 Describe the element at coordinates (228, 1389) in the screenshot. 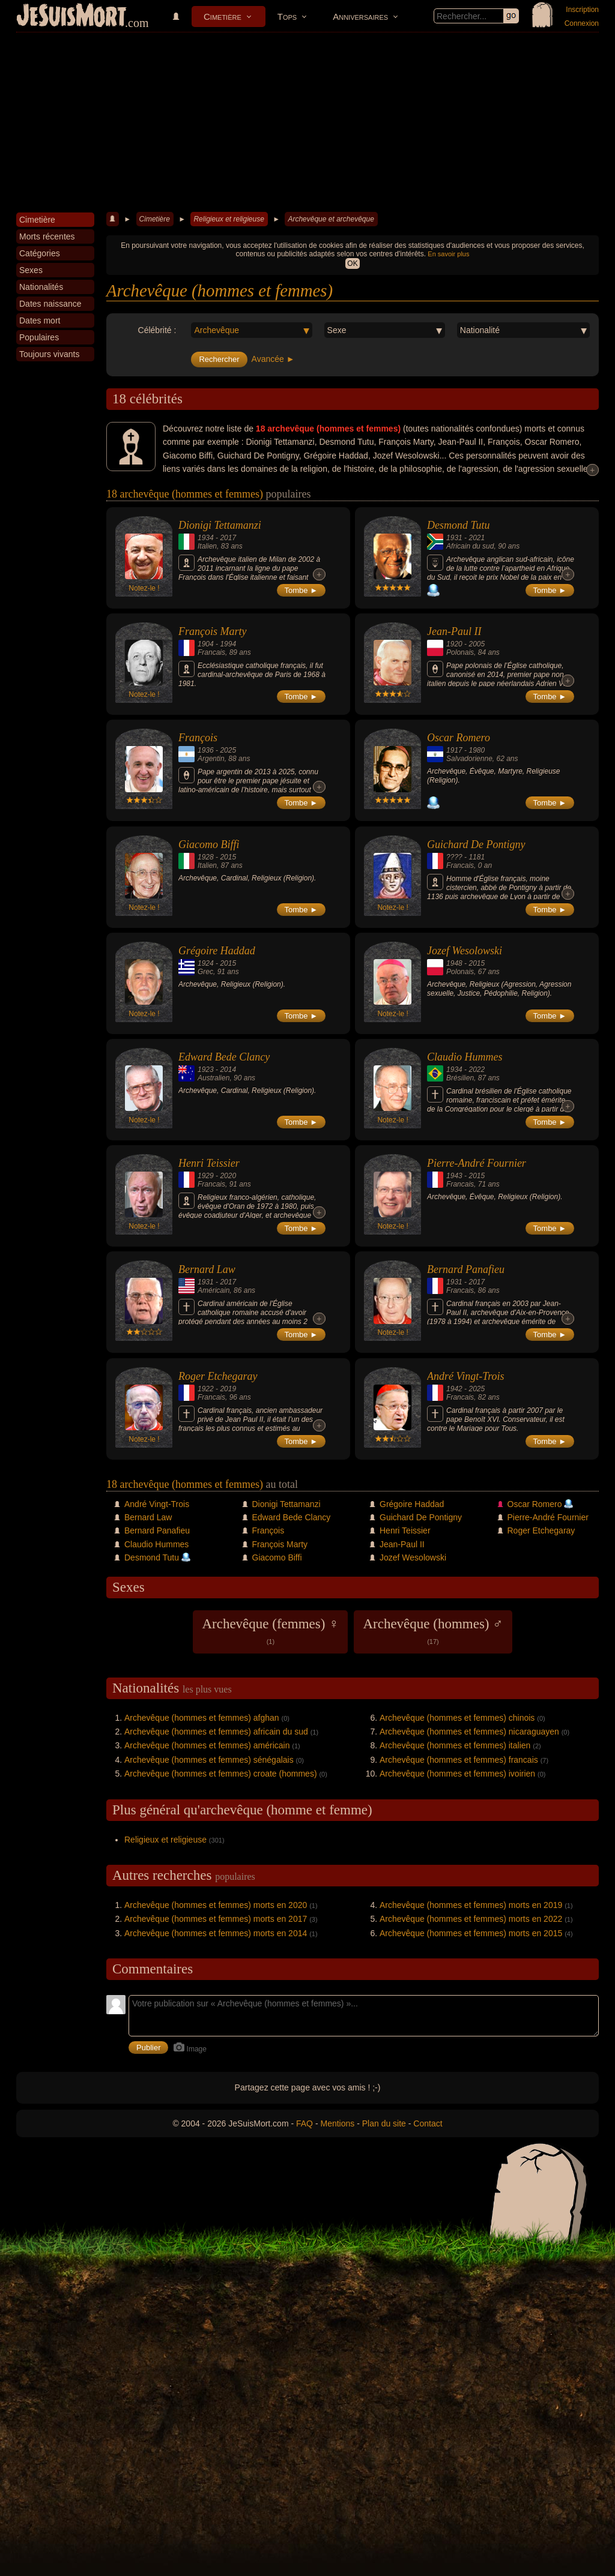

I see `2019` at that location.